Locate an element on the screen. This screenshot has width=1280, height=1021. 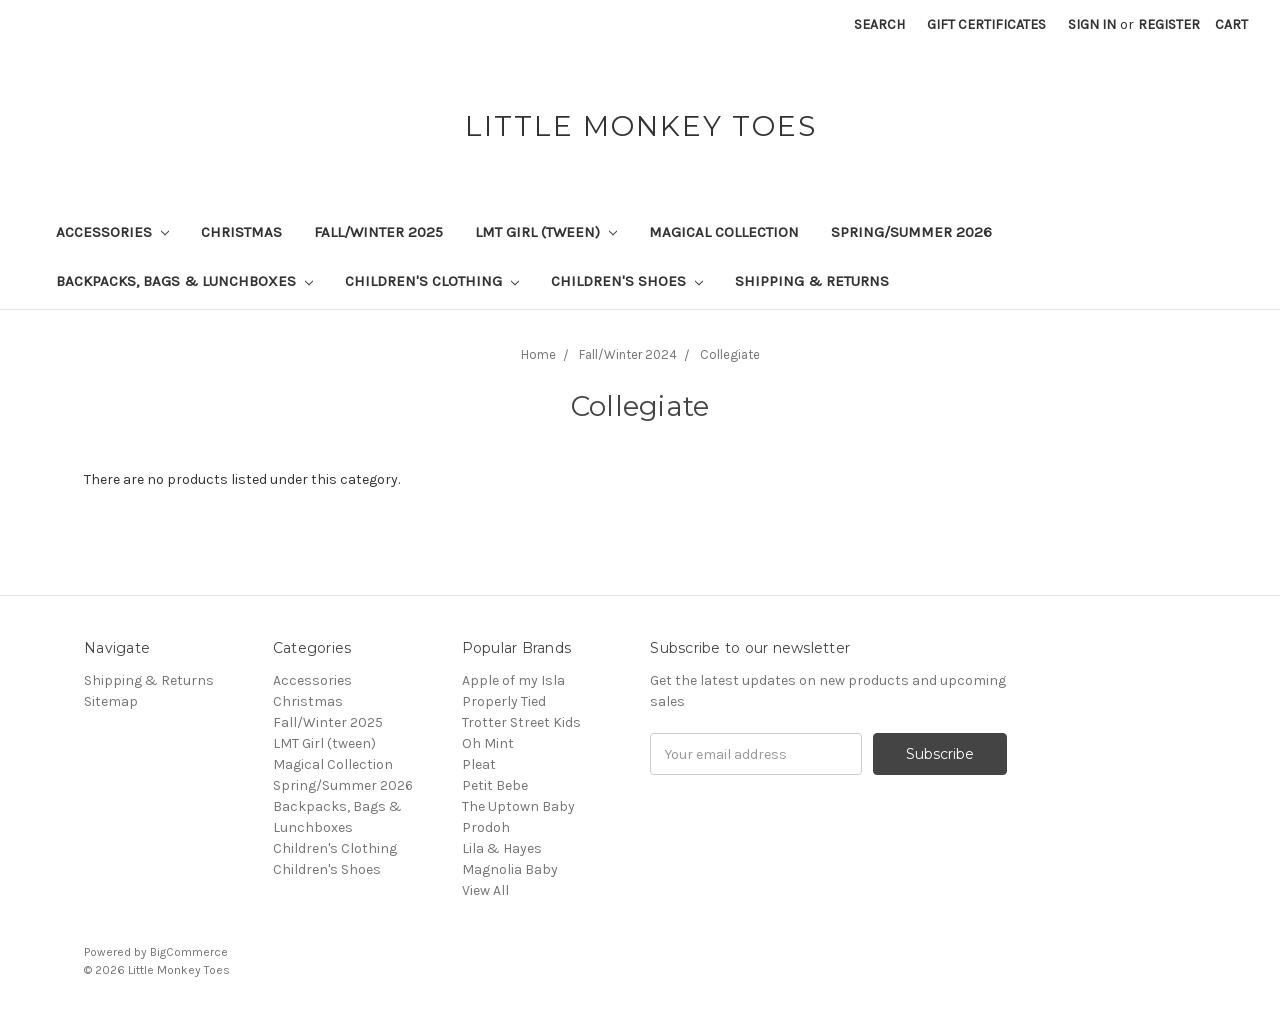
Properly Tied is located at coordinates (504, 701).